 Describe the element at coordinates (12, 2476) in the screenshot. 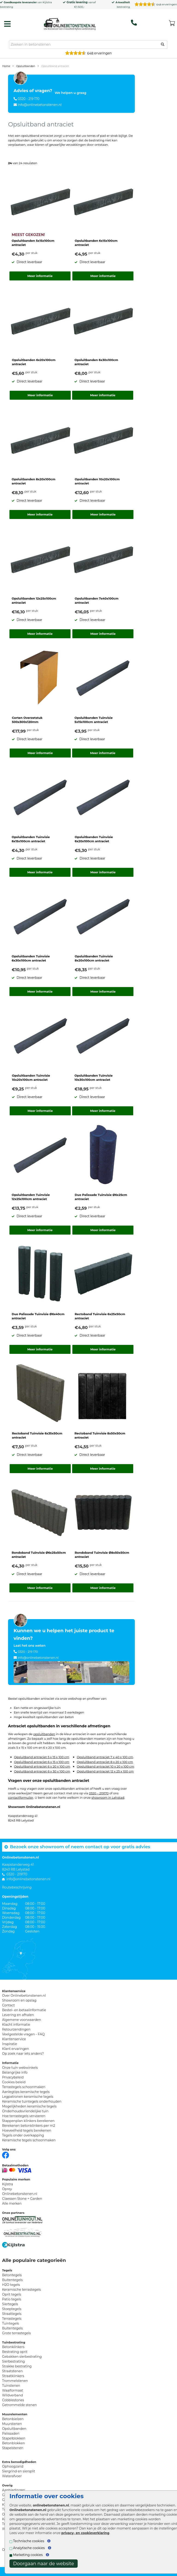

I see `Waterafvoer` at that location.